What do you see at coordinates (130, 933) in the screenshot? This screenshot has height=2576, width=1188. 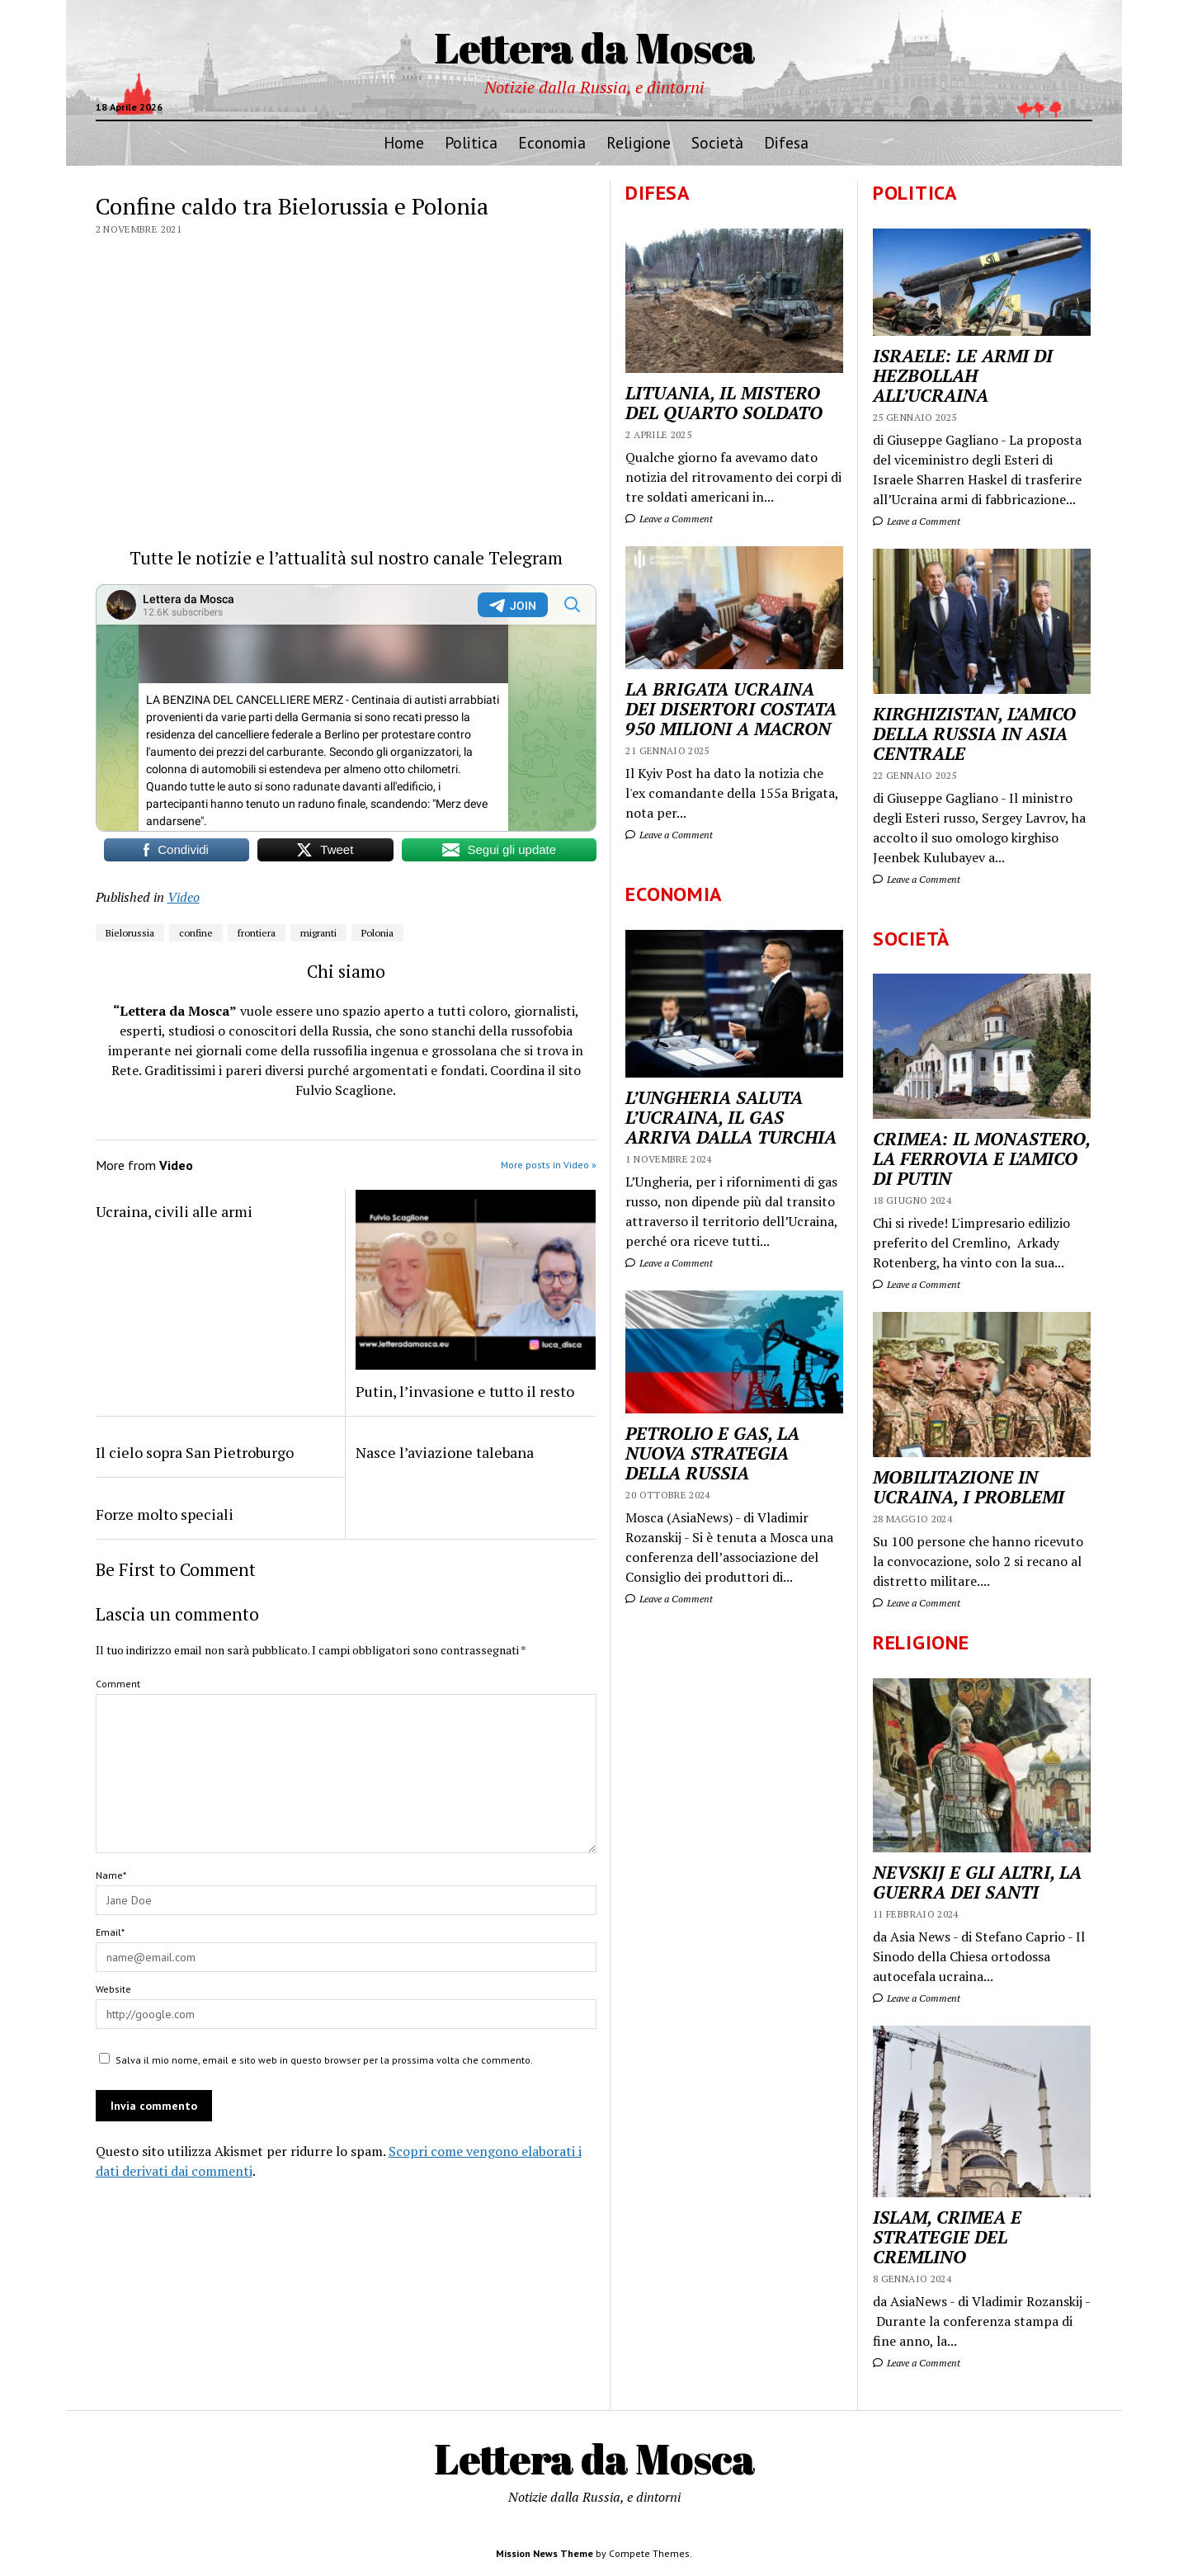 I see `Bielorussia` at bounding box center [130, 933].